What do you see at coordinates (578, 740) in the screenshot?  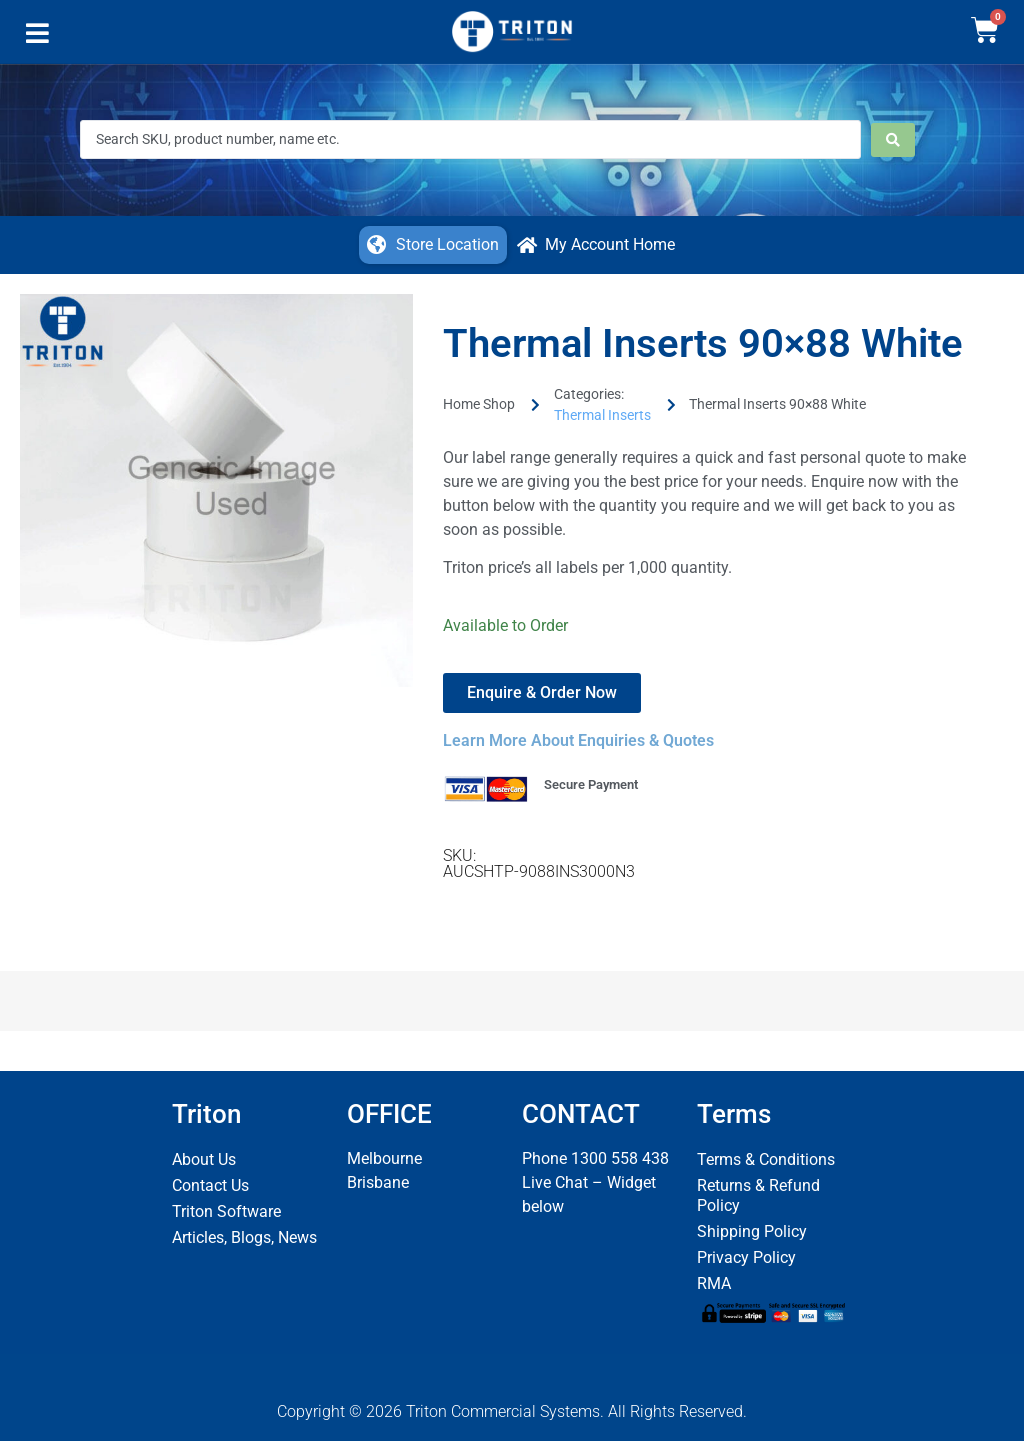 I see `Learn More About Enquiries & Quotes` at bounding box center [578, 740].